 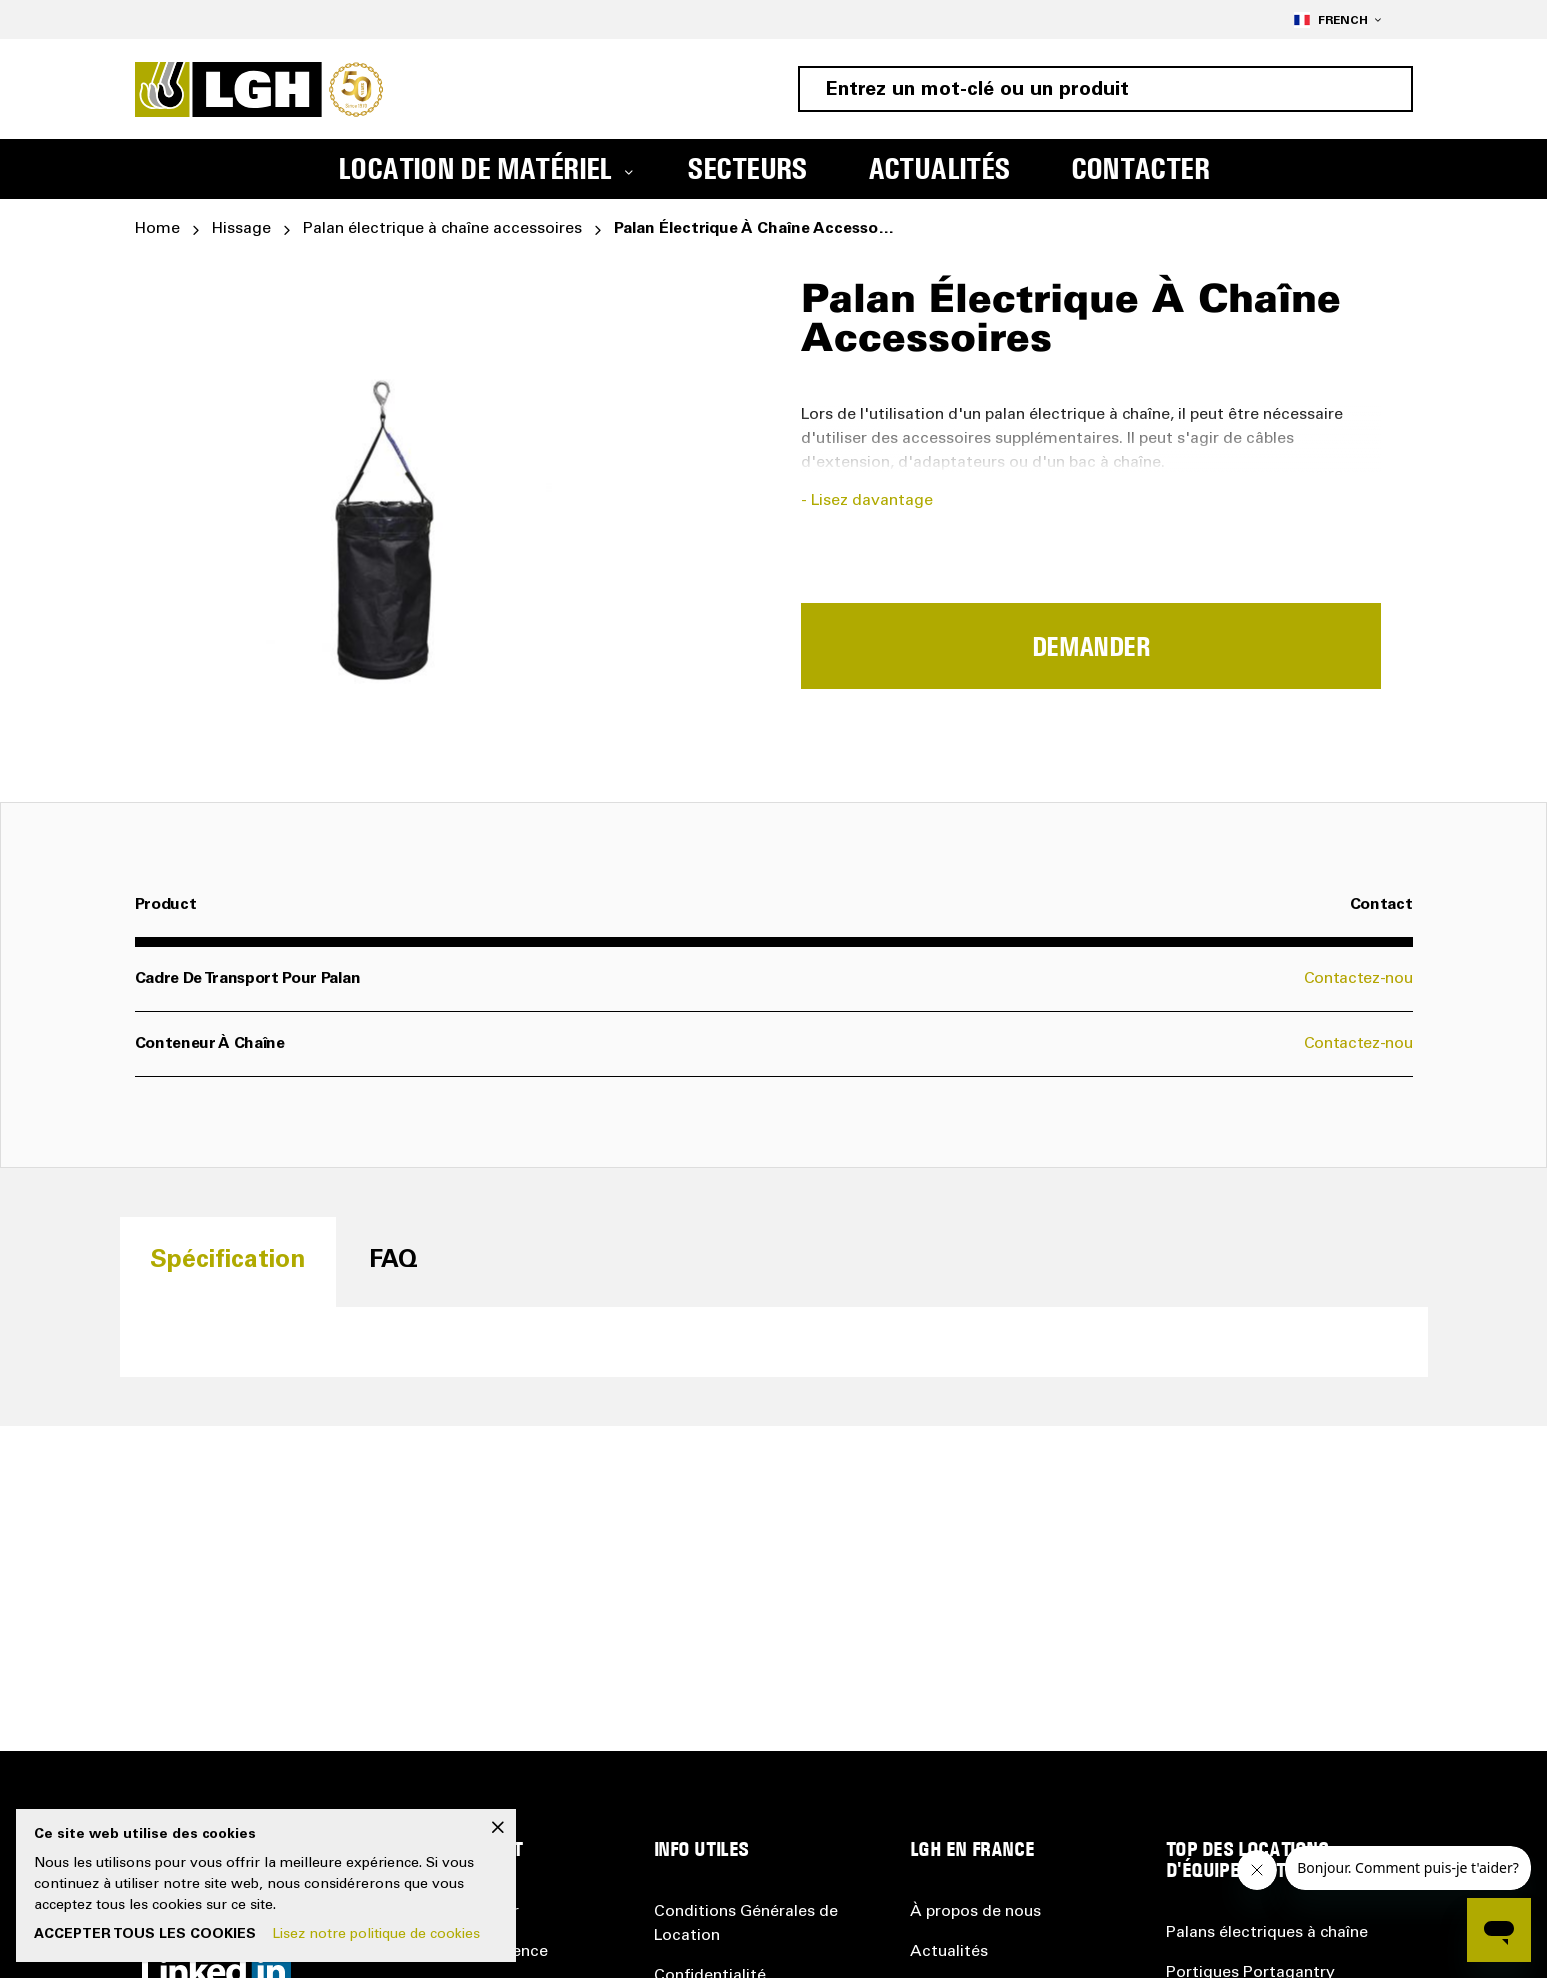 I want to click on À propos de nous, so click(x=975, y=1912).